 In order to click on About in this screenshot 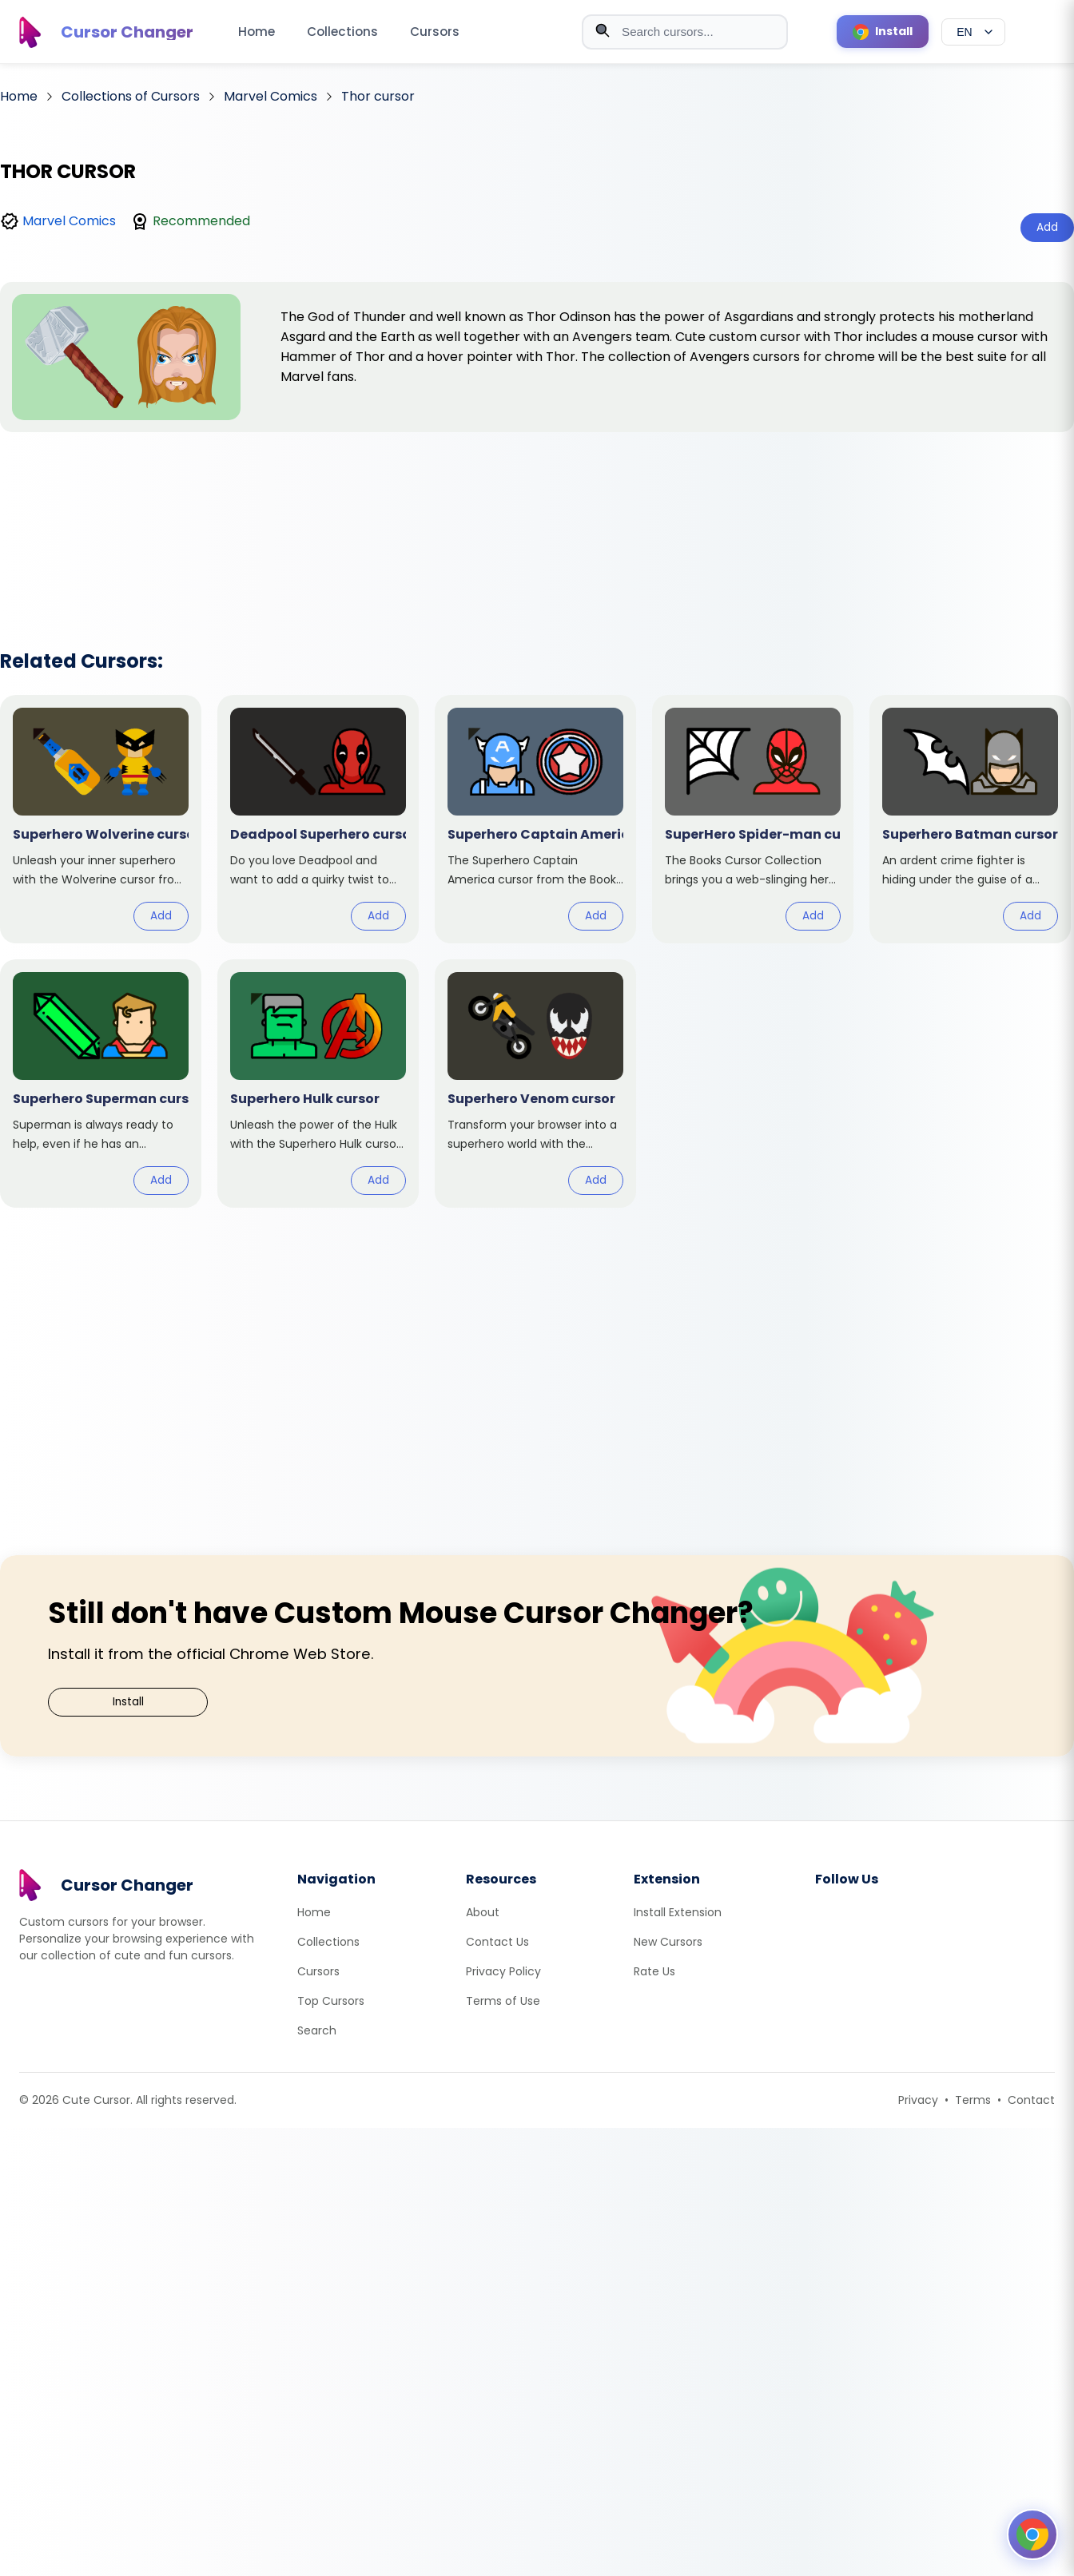, I will do `click(482, 1912)`.